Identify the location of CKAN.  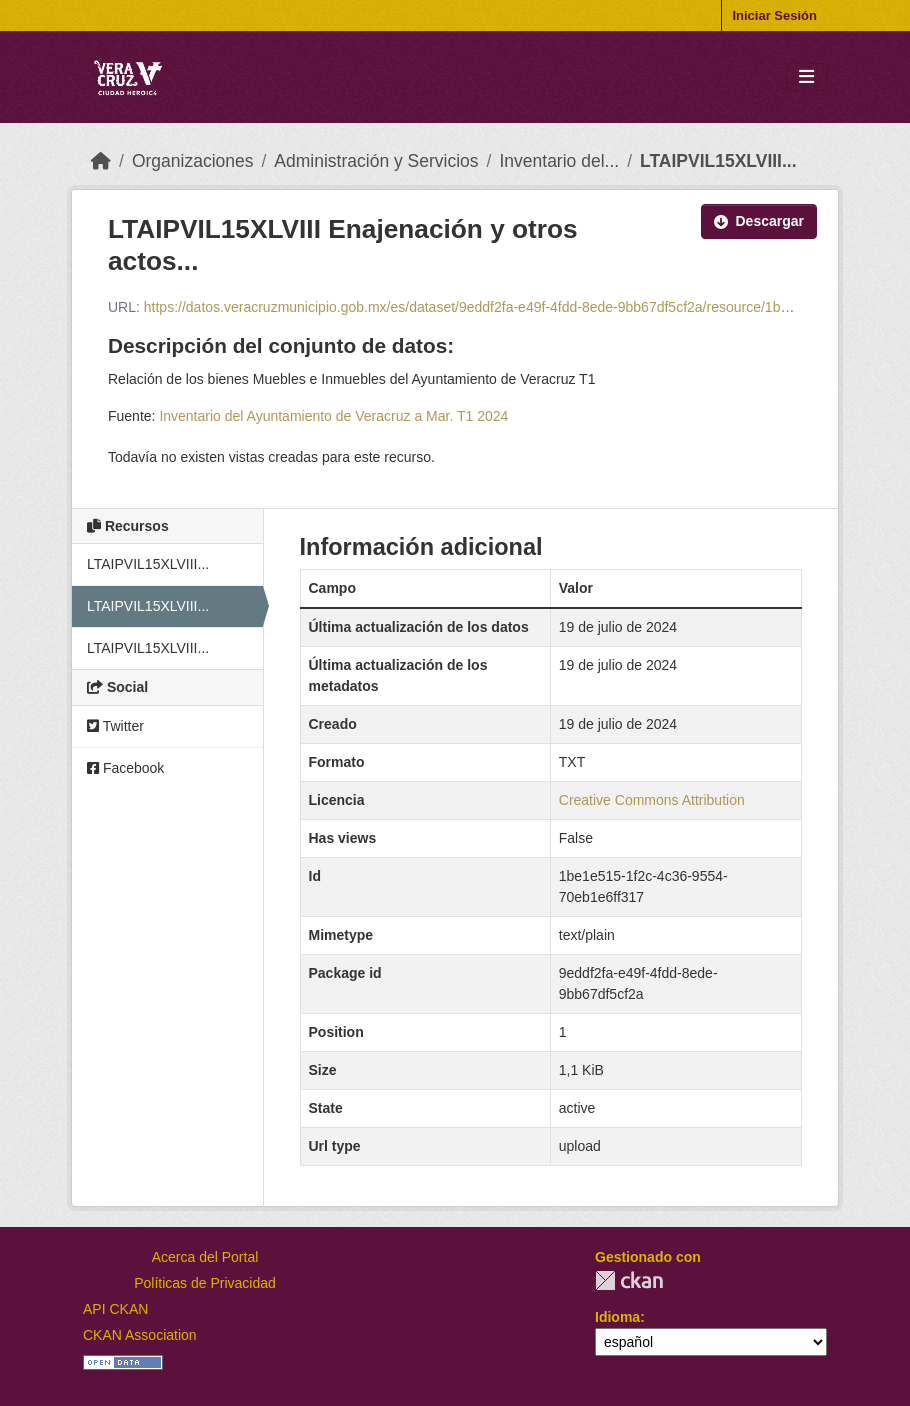
(629, 1280).